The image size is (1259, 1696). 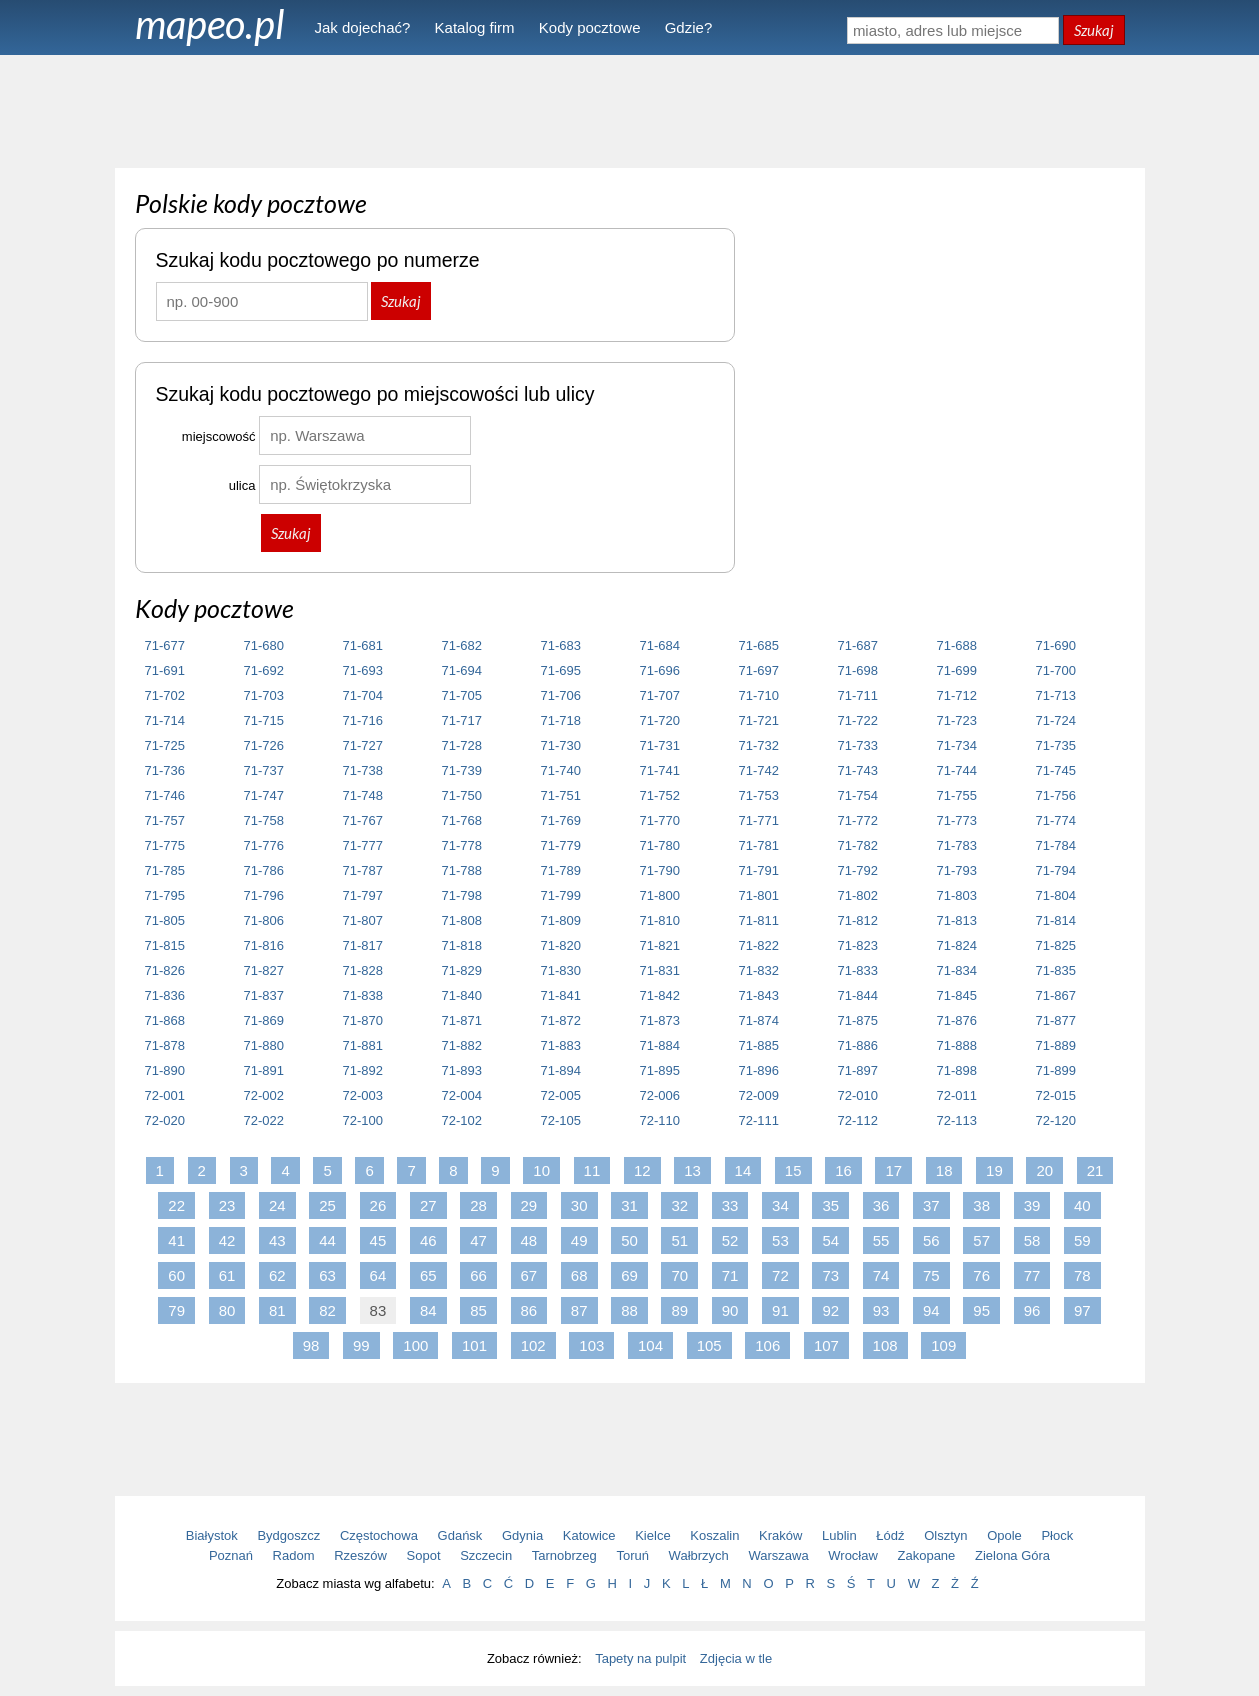 I want to click on 71-779, so click(x=561, y=845).